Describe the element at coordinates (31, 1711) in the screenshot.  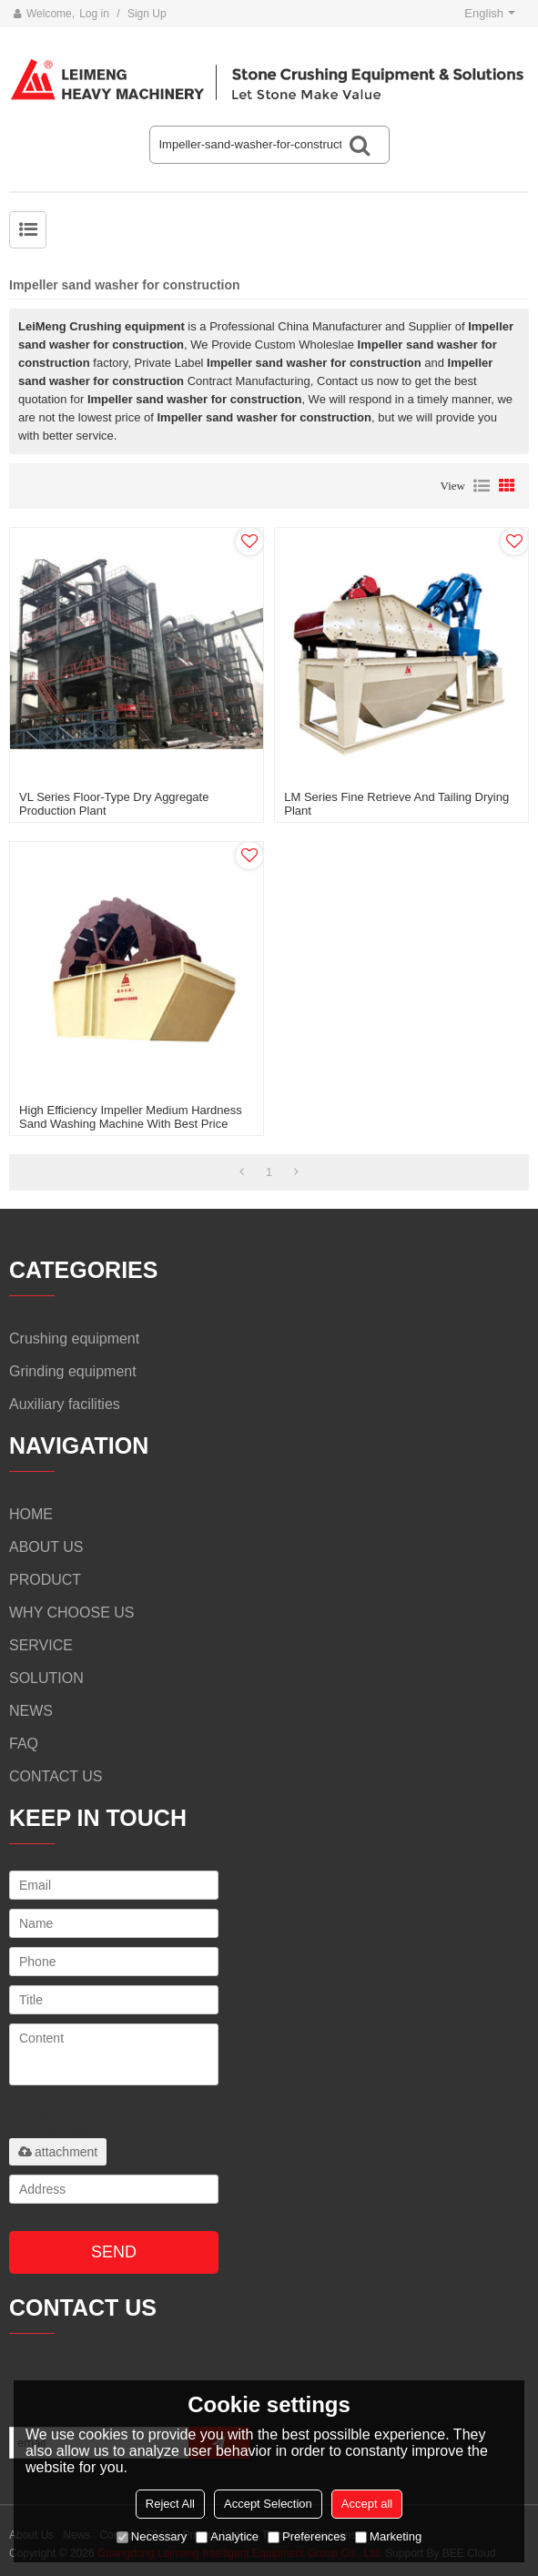
I see `NEWS` at that location.